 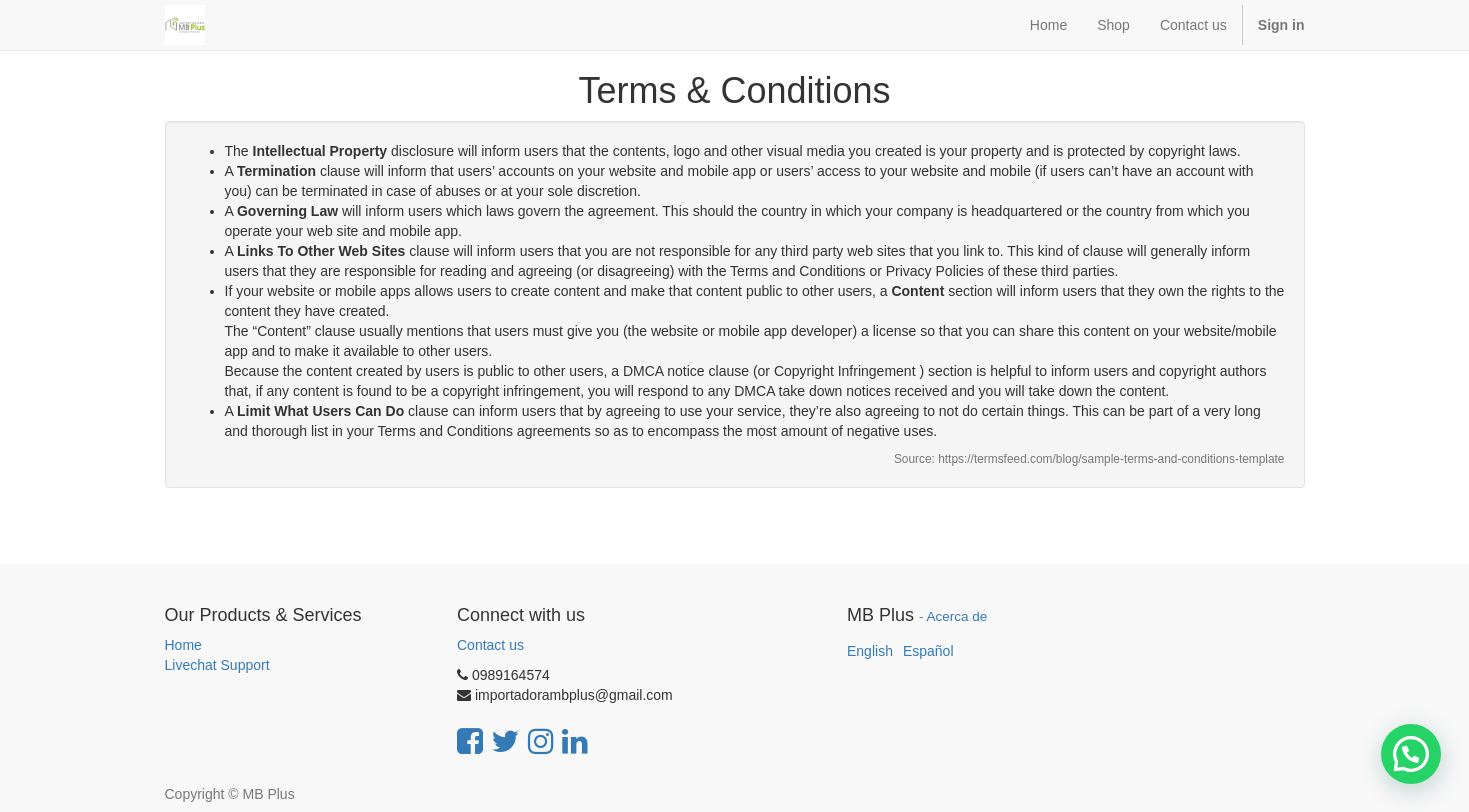 I want to click on Acerca de, so click(x=957, y=616).